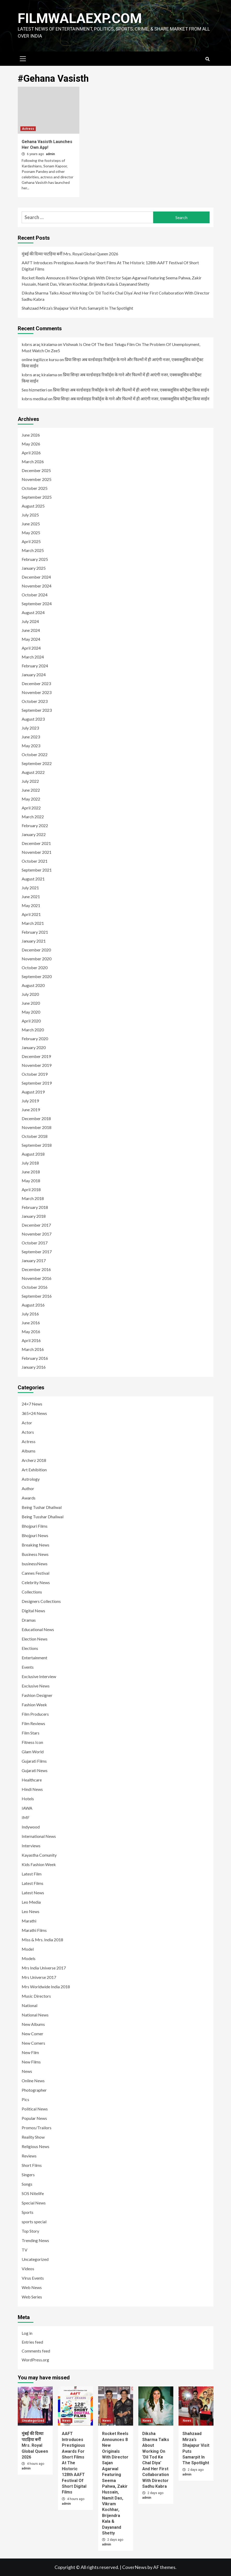 This screenshot has height=2576, width=231. Describe the element at coordinates (34, 1047) in the screenshot. I see `January 2020` at that location.